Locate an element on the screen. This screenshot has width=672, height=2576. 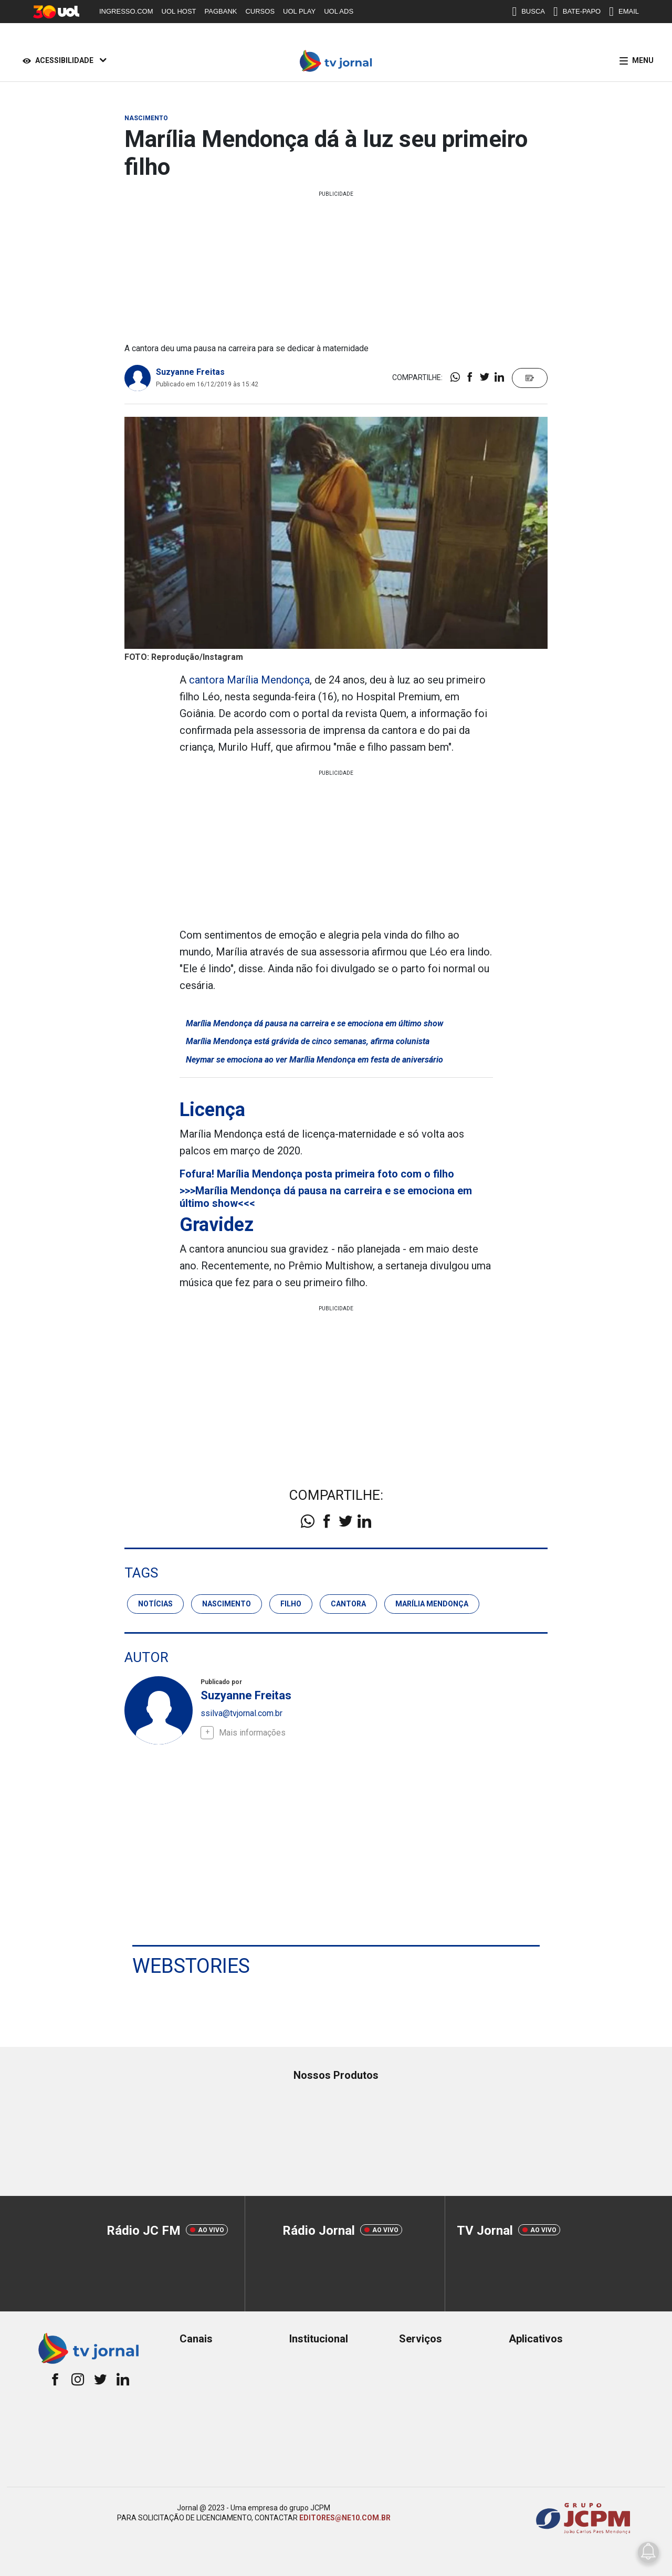
marília mendonça is located at coordinates (431, 1604).